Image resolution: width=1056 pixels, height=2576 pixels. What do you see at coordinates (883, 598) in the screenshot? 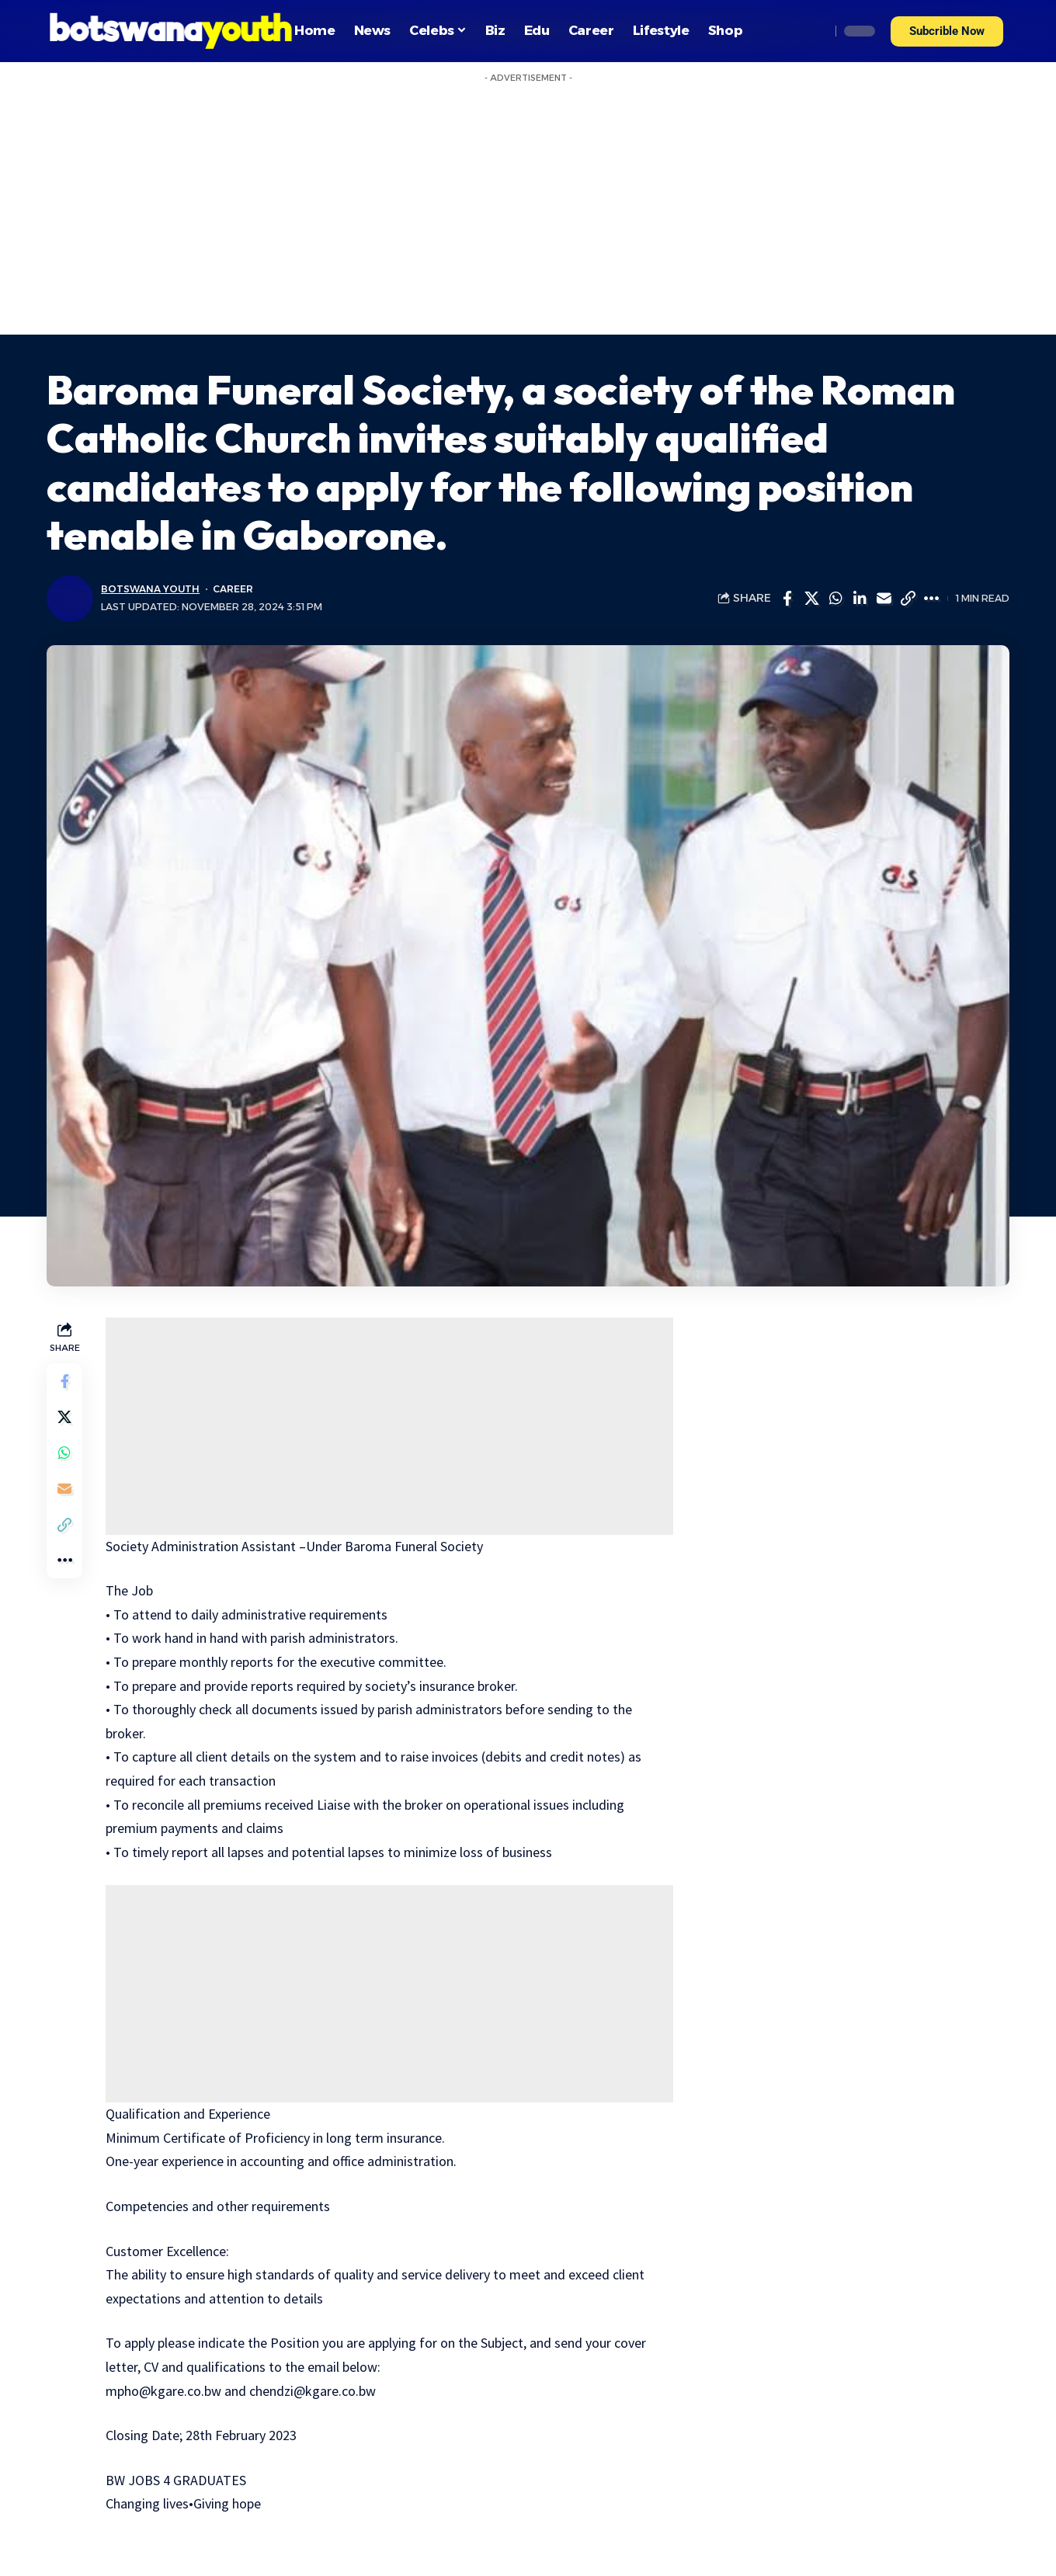
I see `[Email]` at bounding box center [883, 598].